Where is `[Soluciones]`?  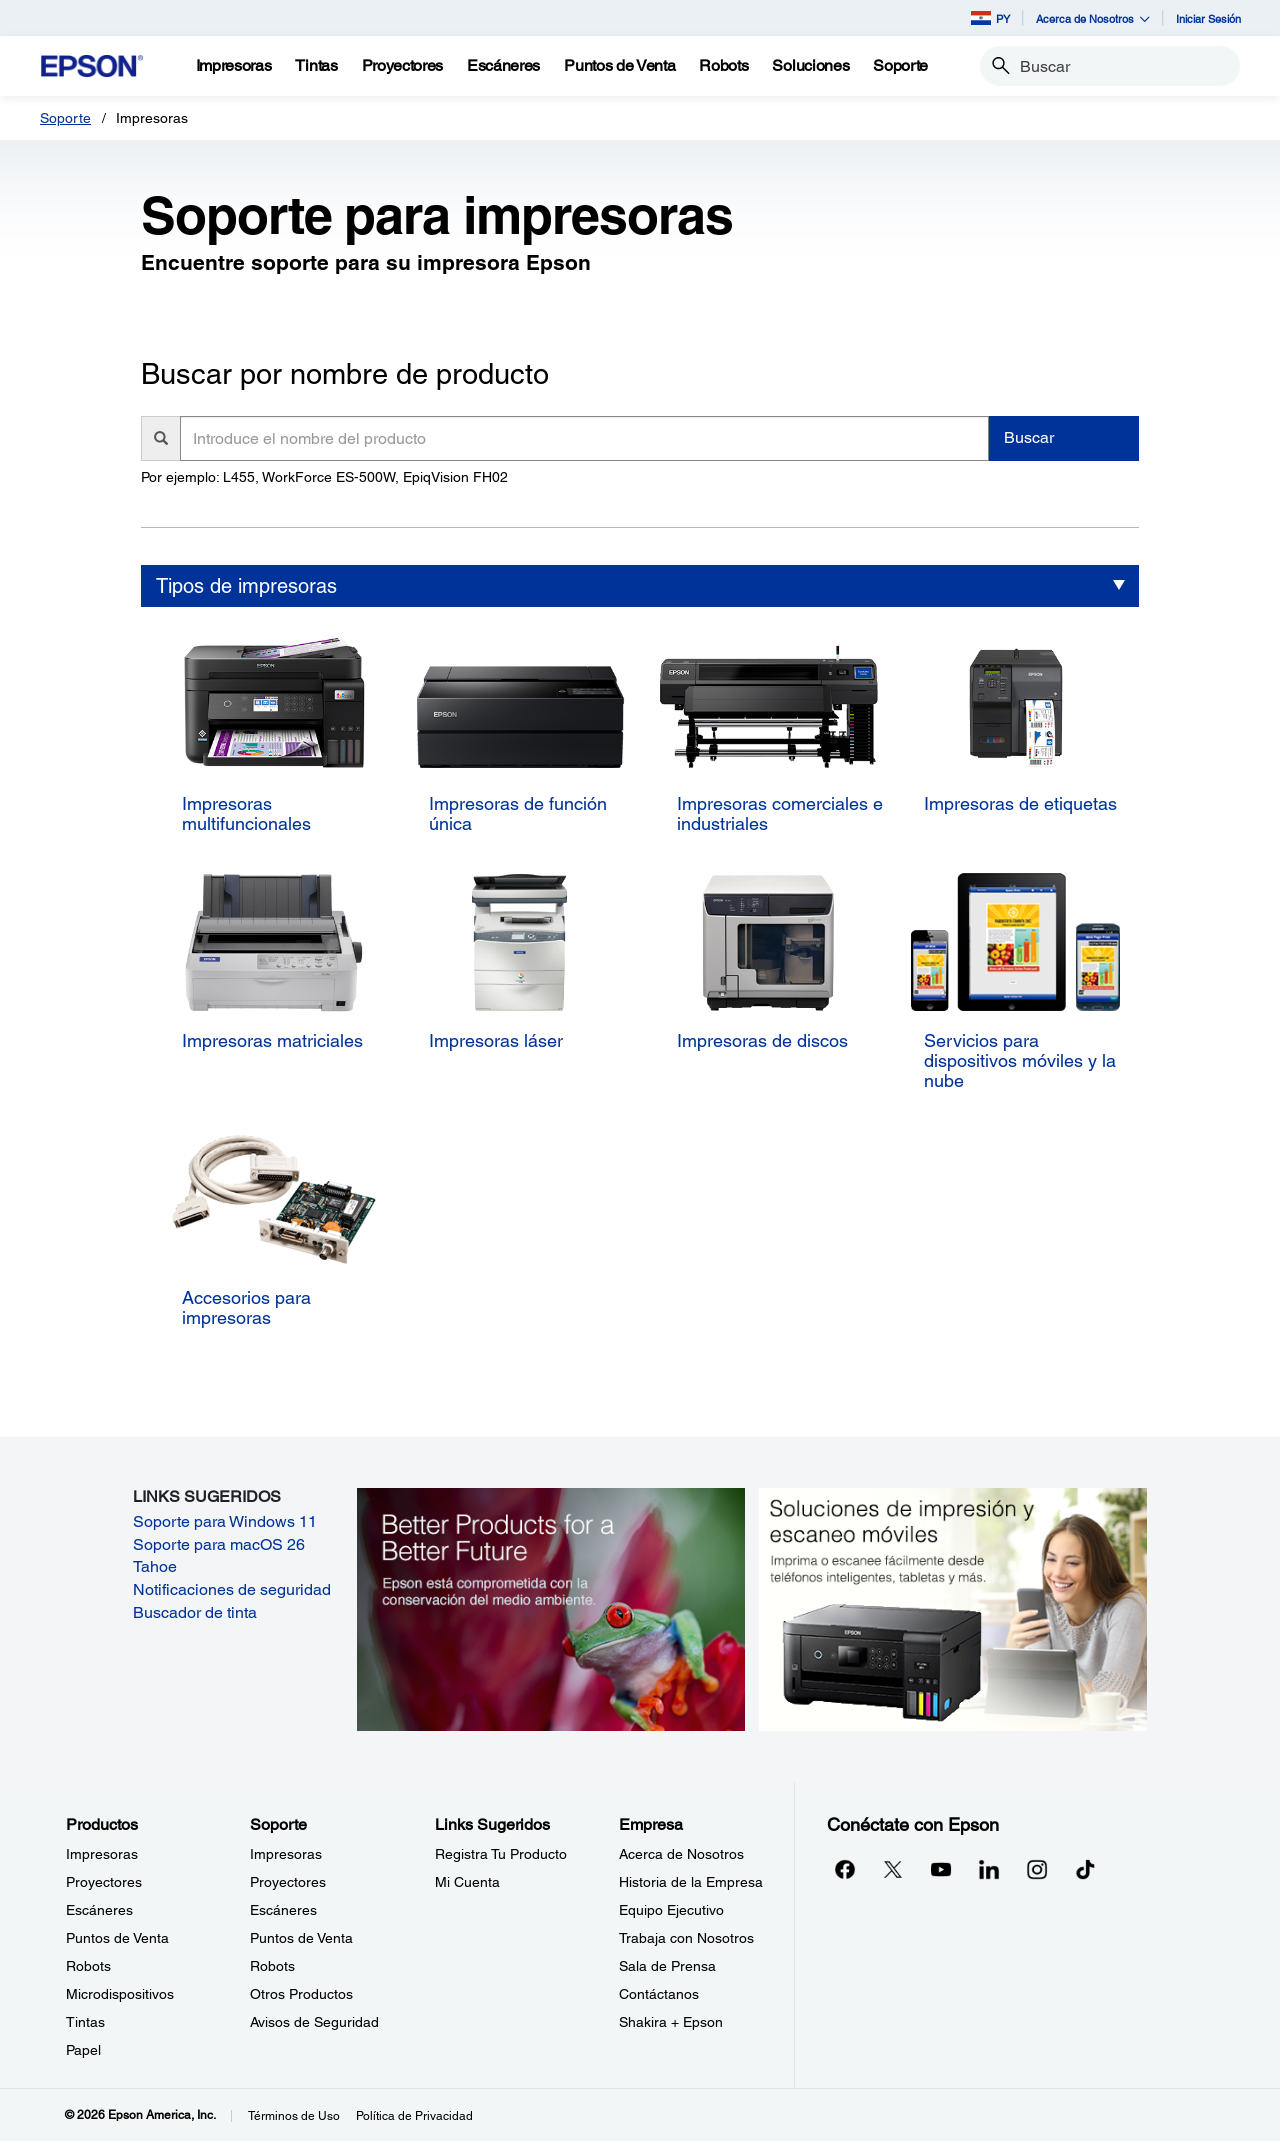 [Soluciones] is located at coordinates (810, 66).